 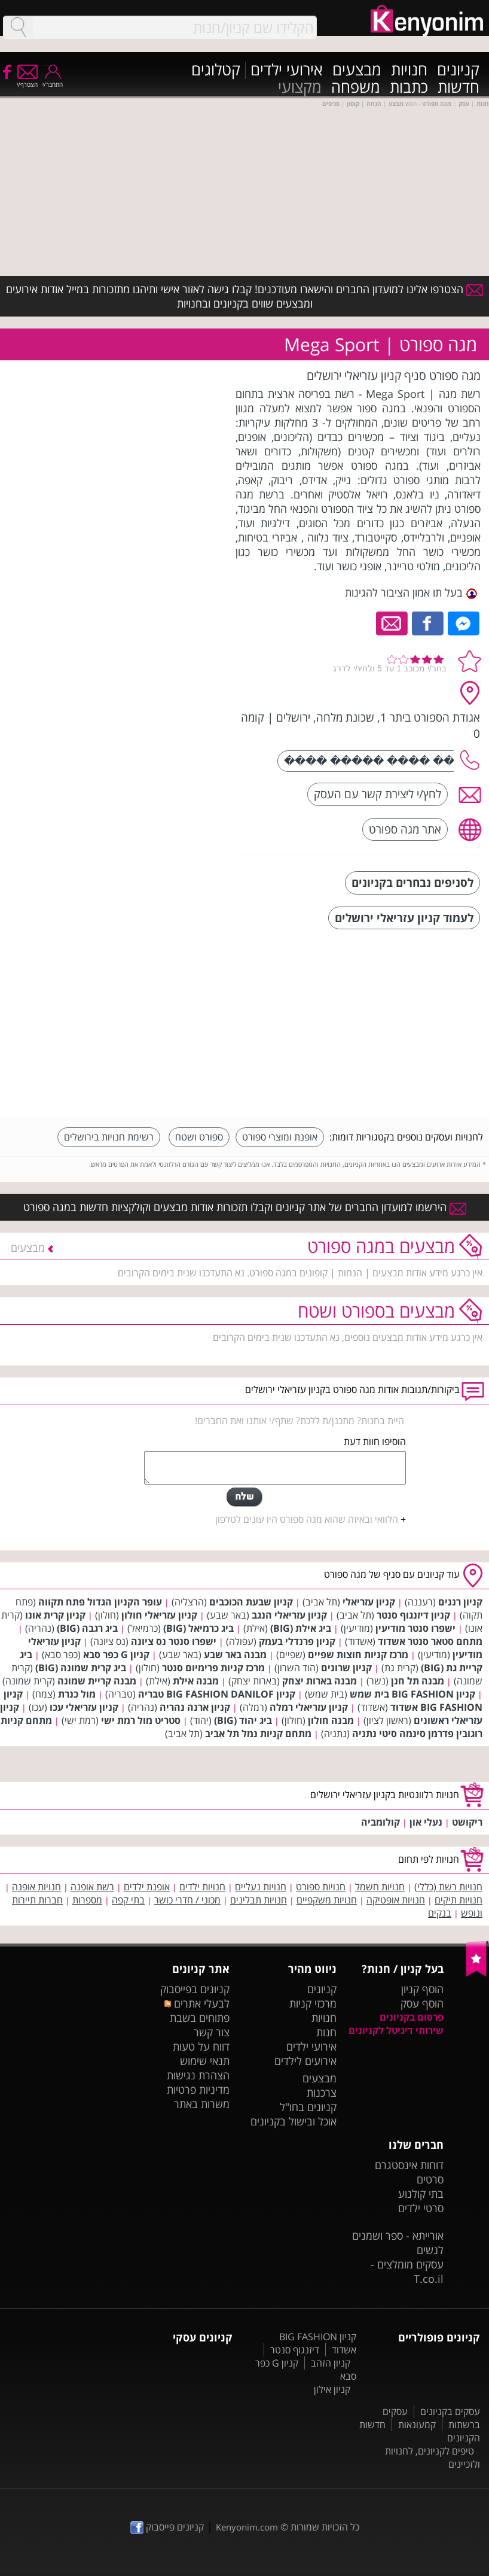 I want to click on חנויות תבלינים, so click(x=258, y=1899).